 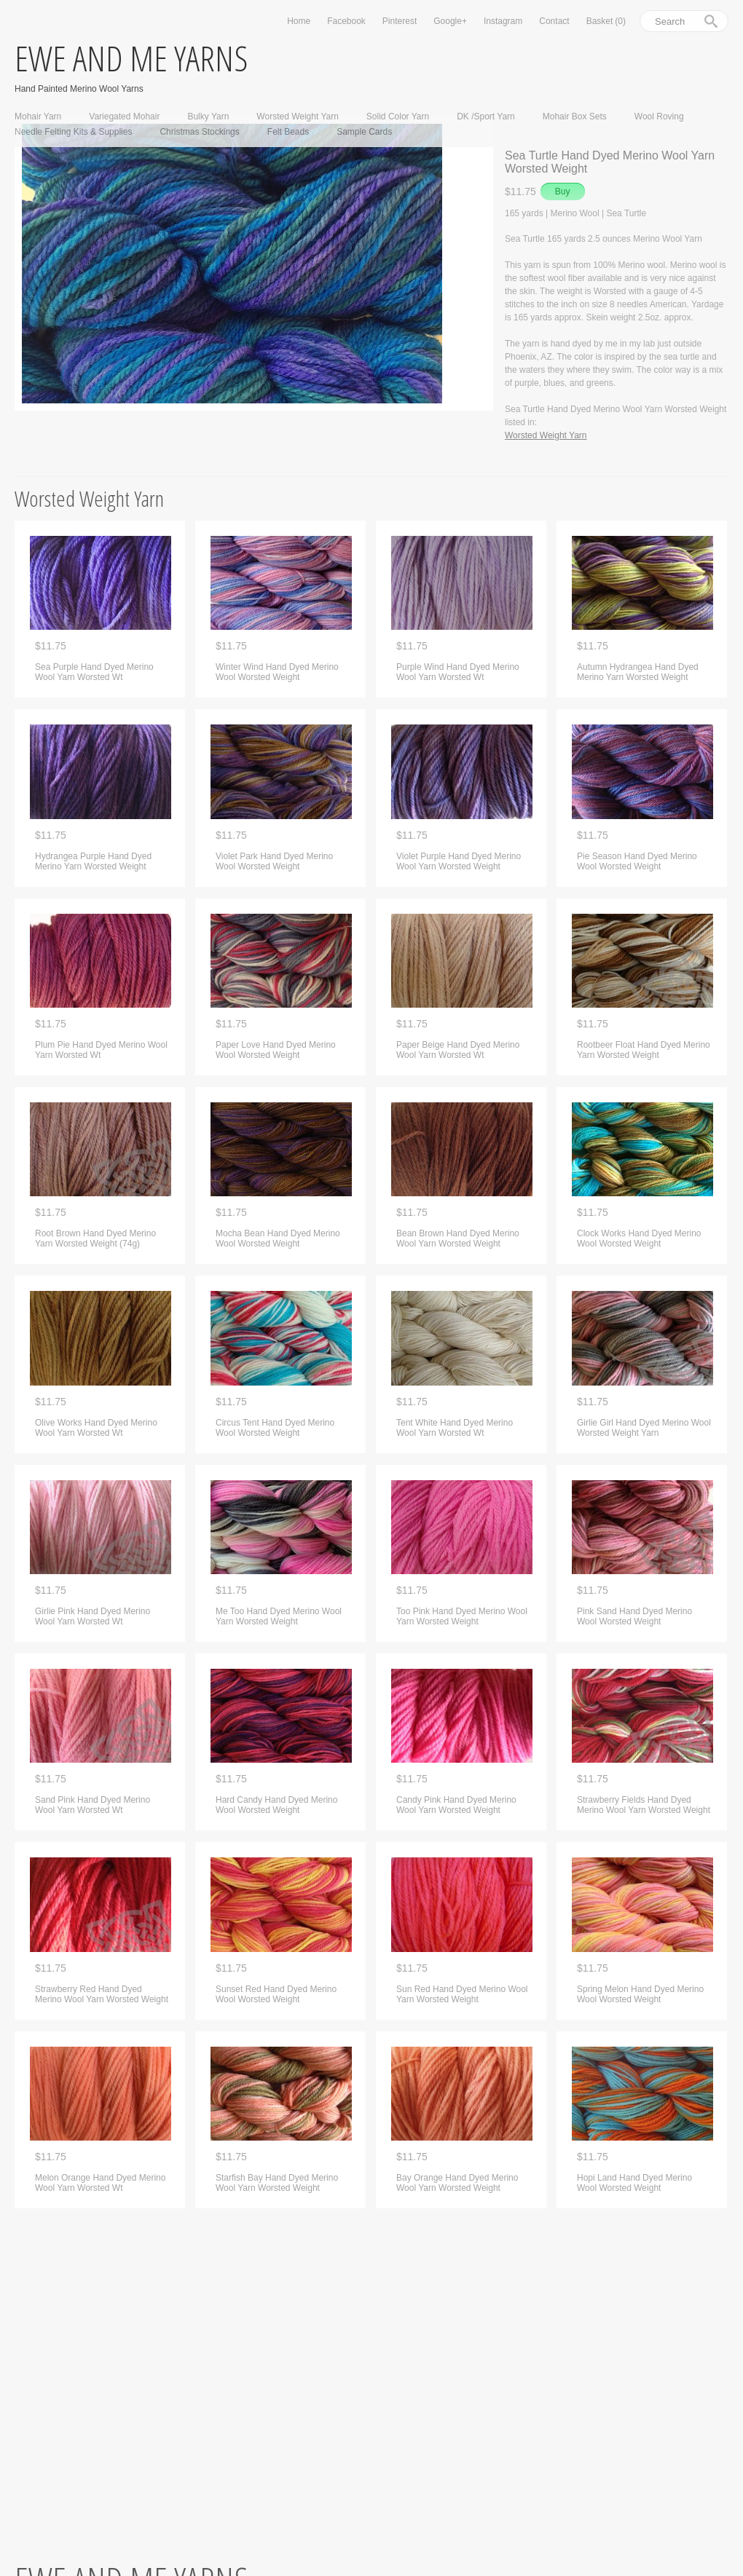 I want to click on Variegated Mohair, so click(x=124, y=116).